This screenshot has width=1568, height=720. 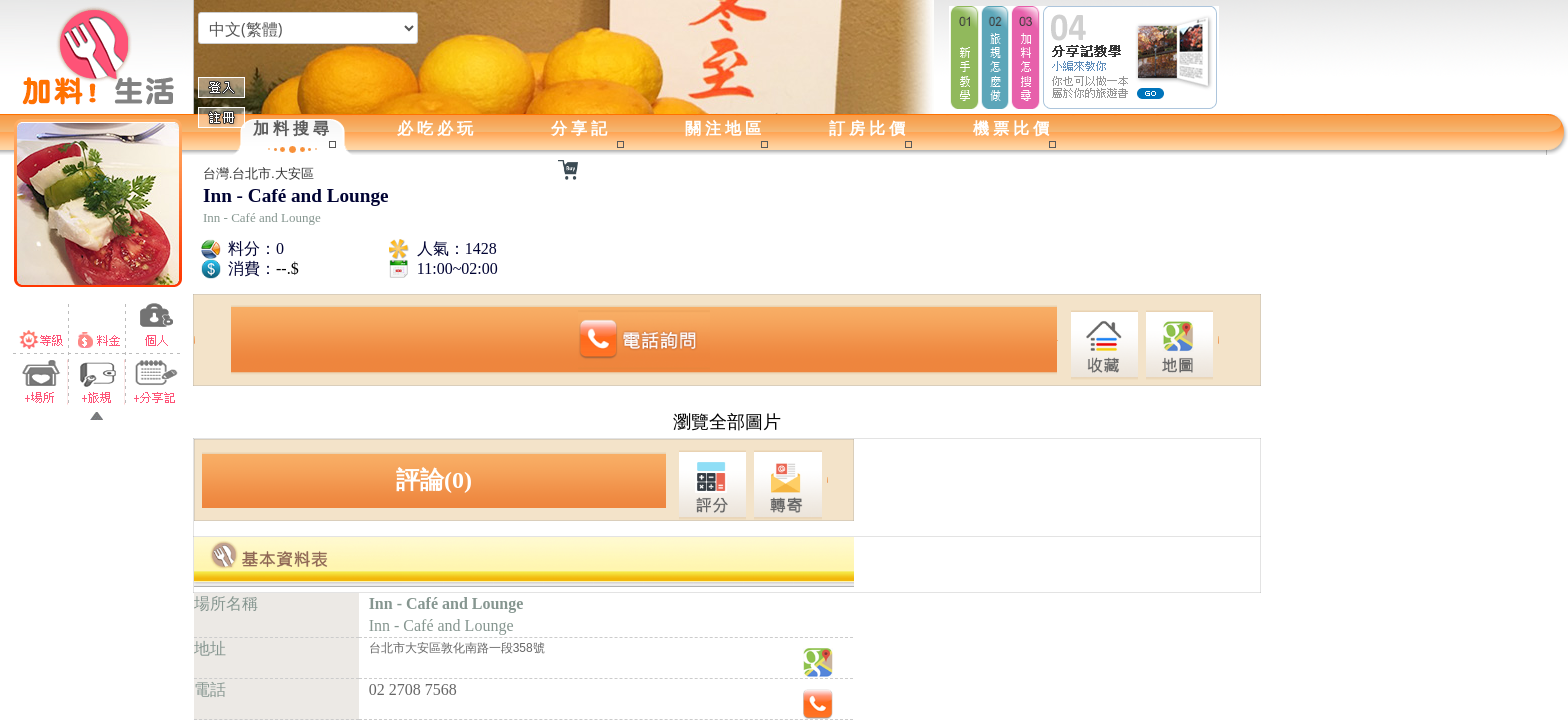 I want to click on 訂房比價, so click(x=869, y=128).